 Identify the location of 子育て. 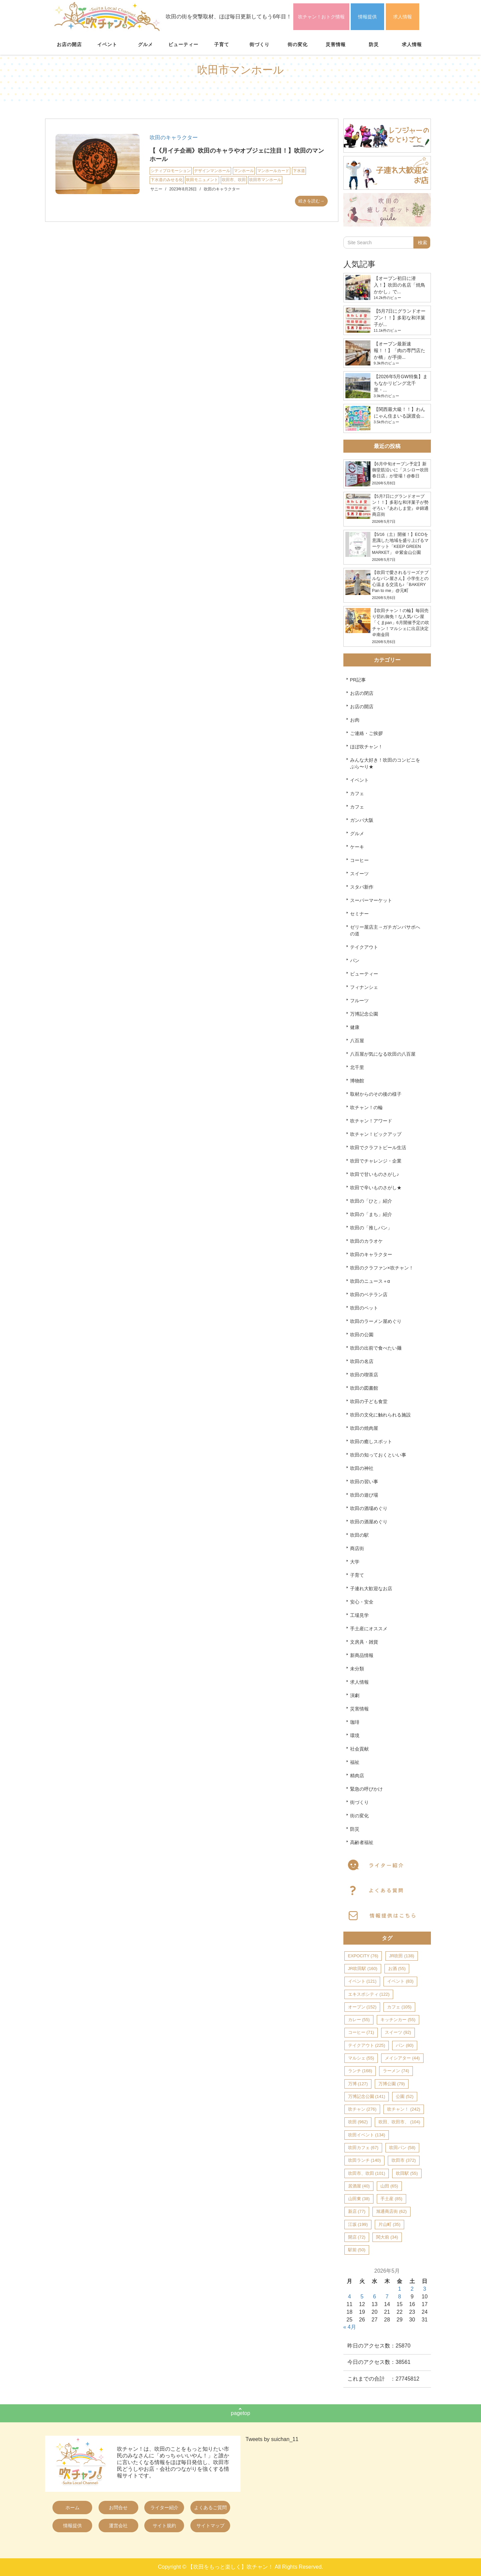
(221, 44).